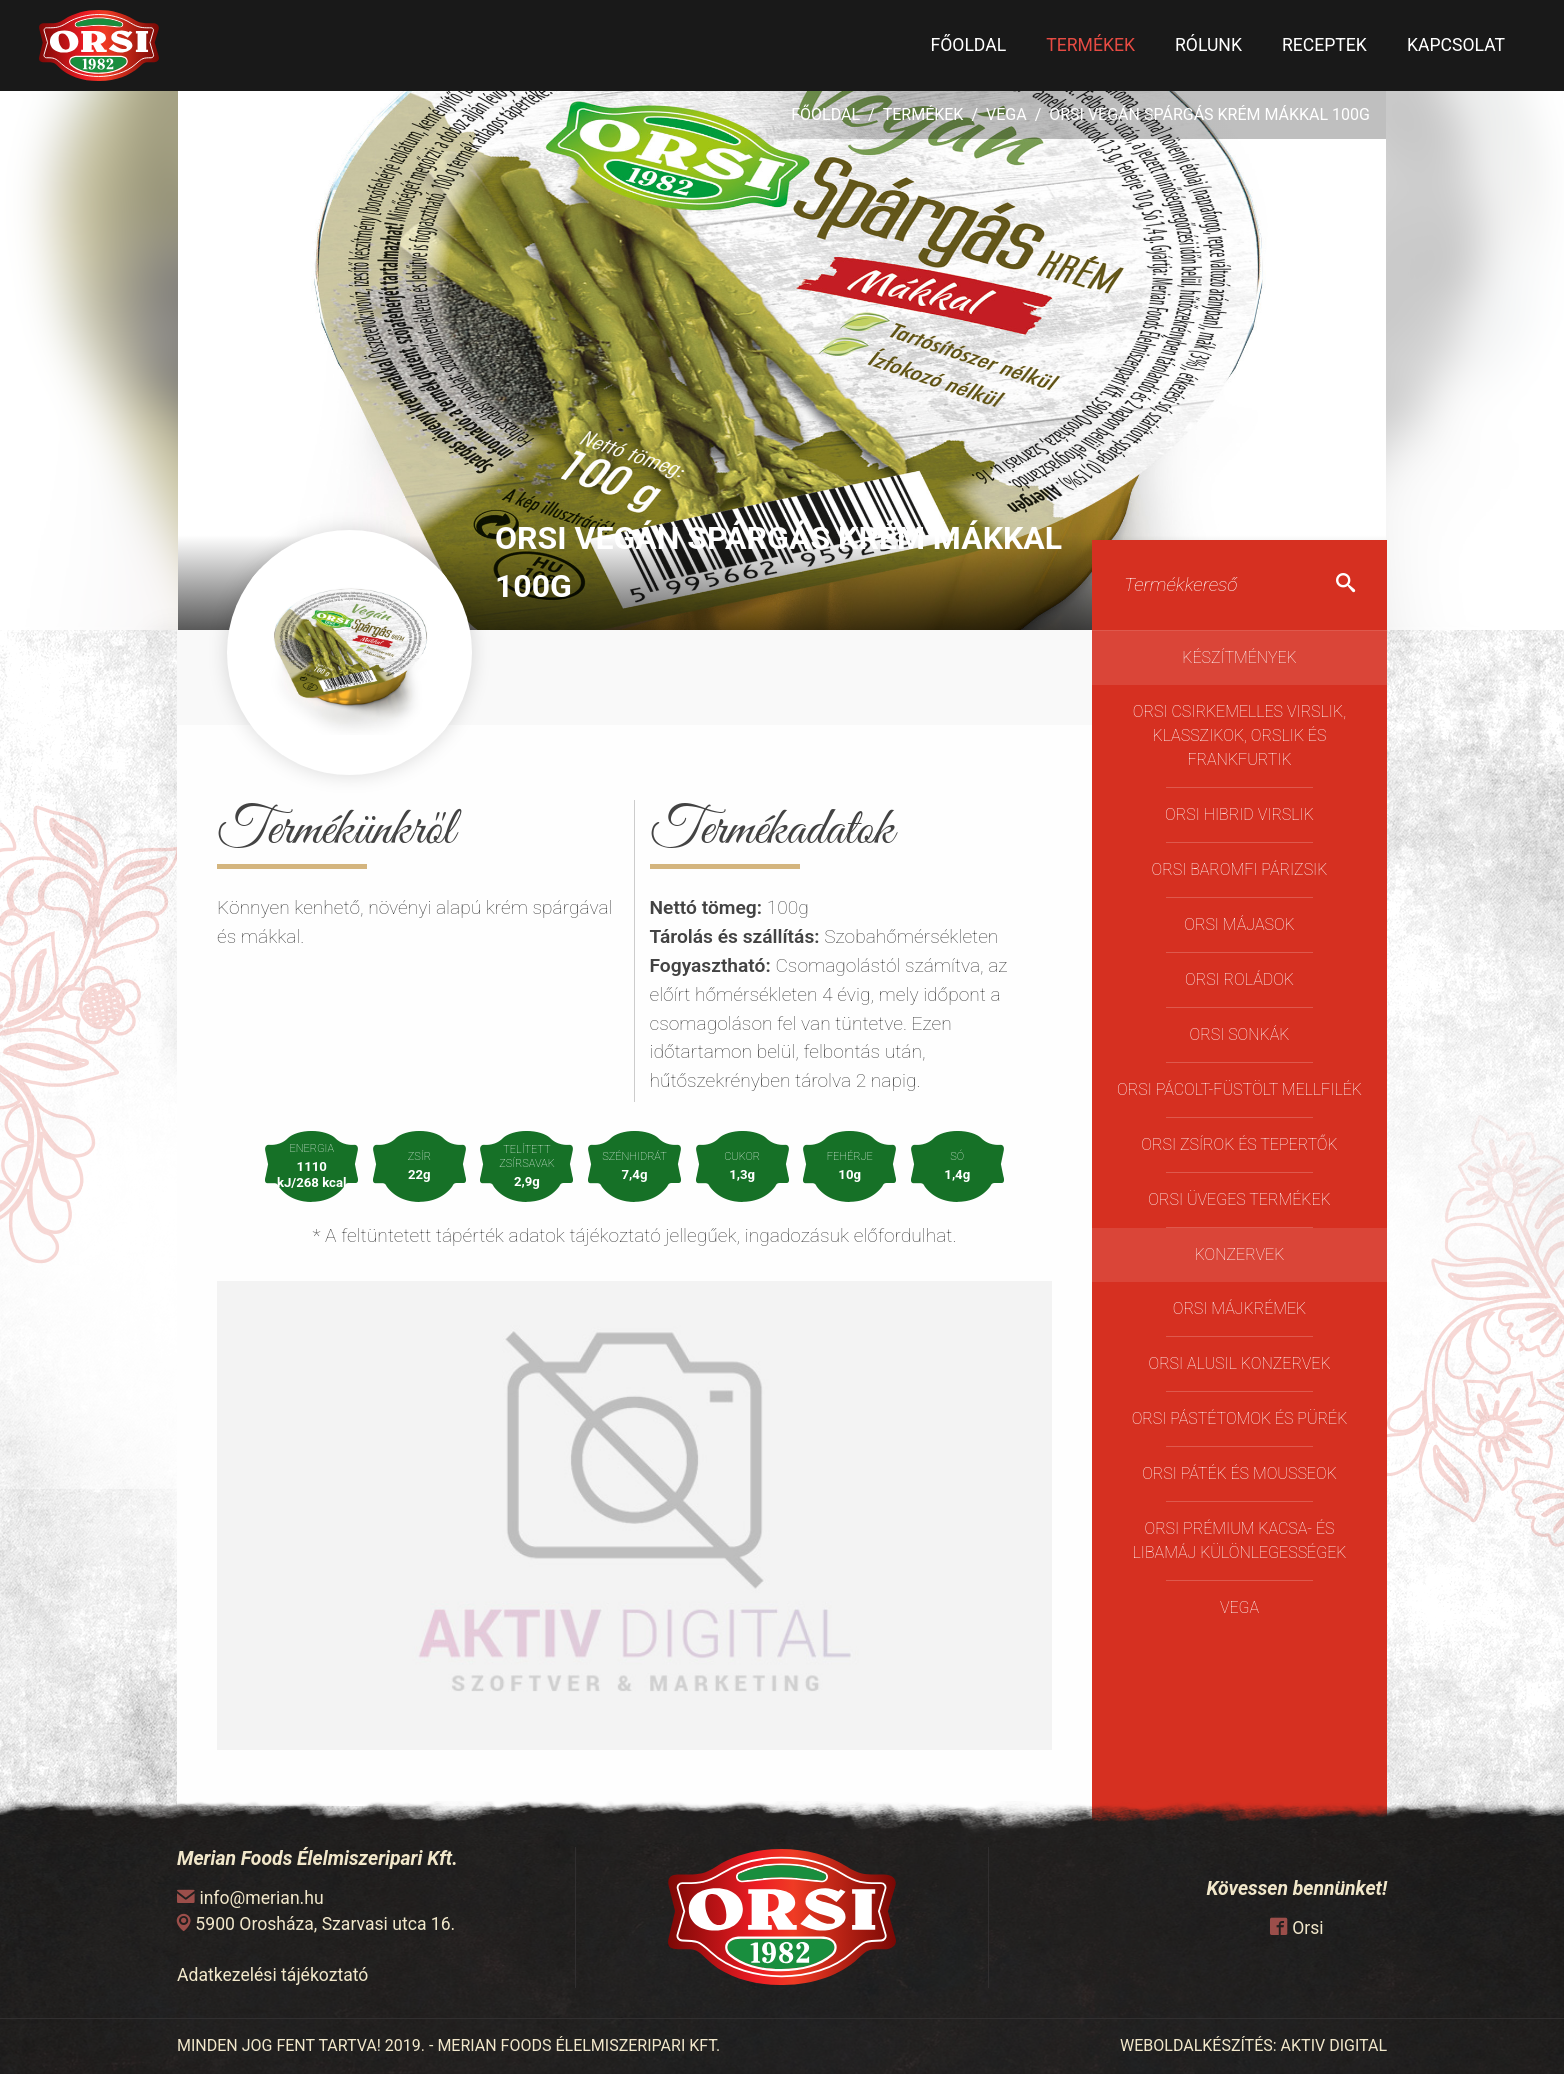  Describe the element at coordinates (1239, 979) in the screenshot. I see `Orsi Roládok` at that location.